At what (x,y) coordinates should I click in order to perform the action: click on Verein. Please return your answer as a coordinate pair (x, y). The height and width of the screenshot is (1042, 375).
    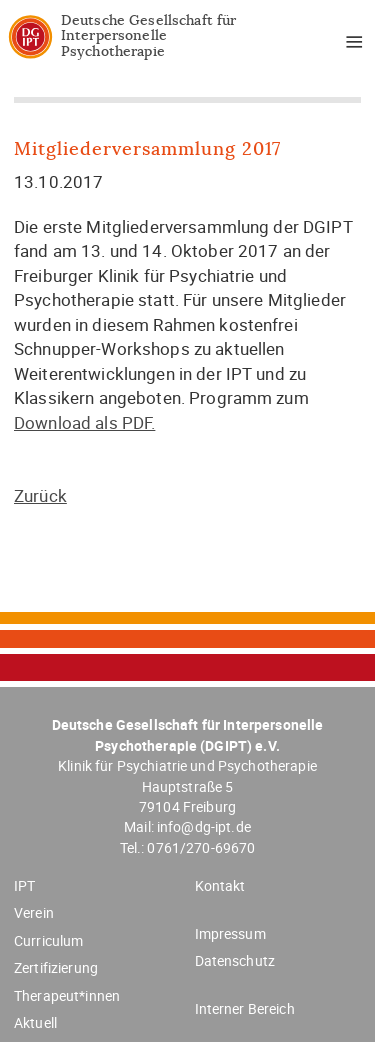
    Looking at the image, I should click on (34, 912).